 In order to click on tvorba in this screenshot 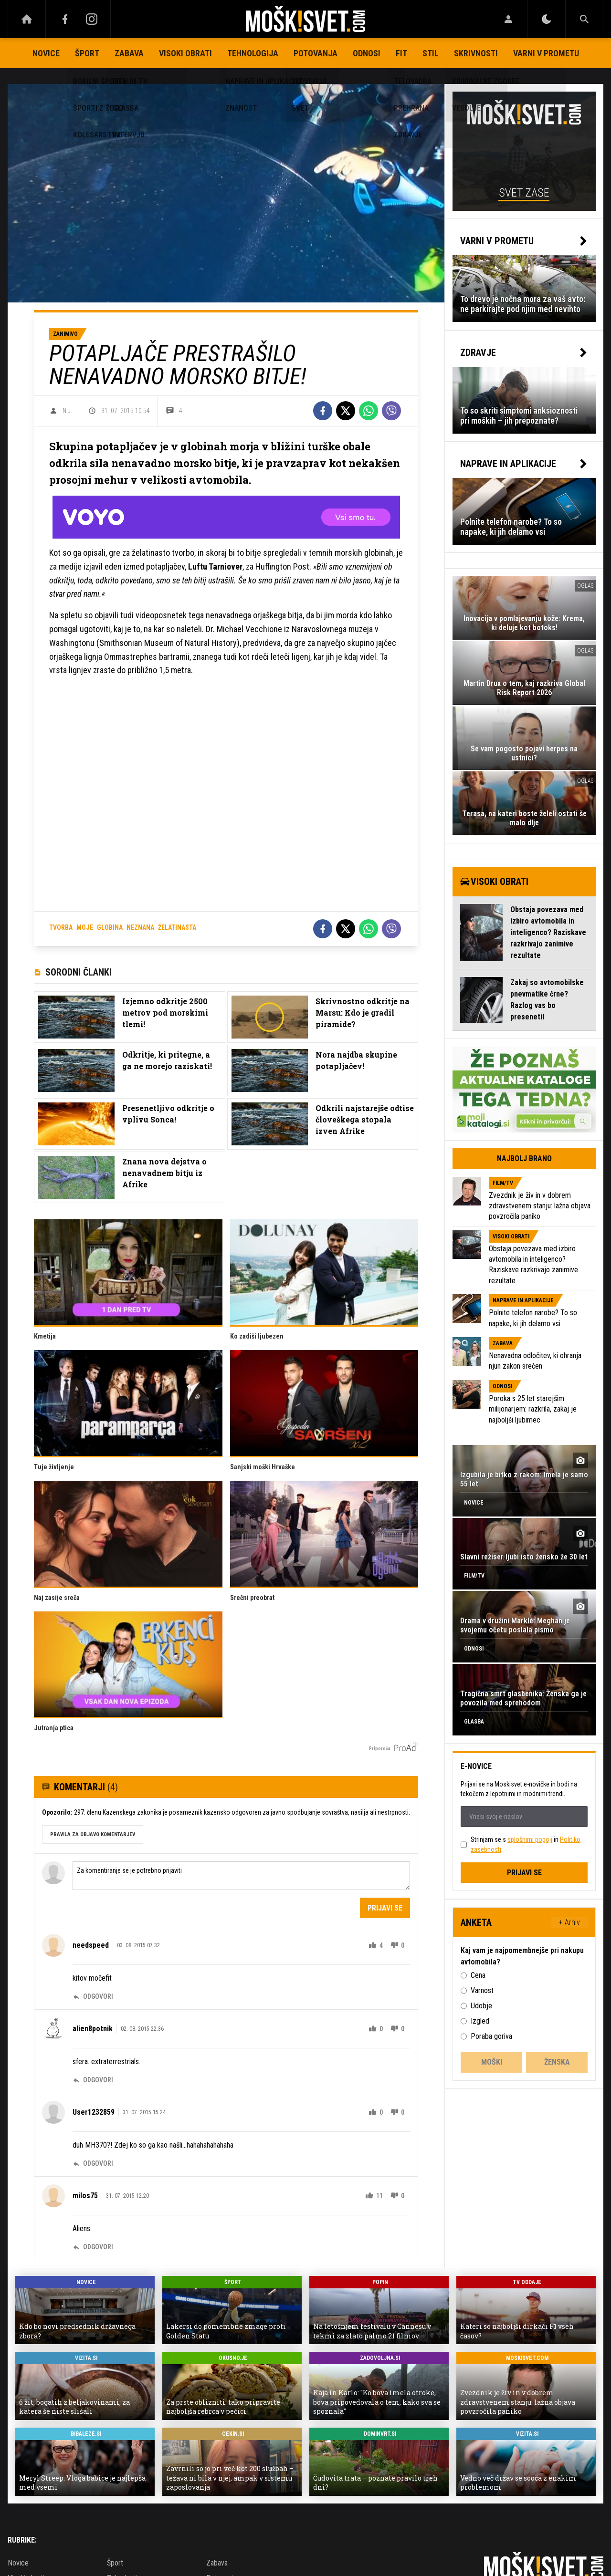, I will do `click(61, 927)`.